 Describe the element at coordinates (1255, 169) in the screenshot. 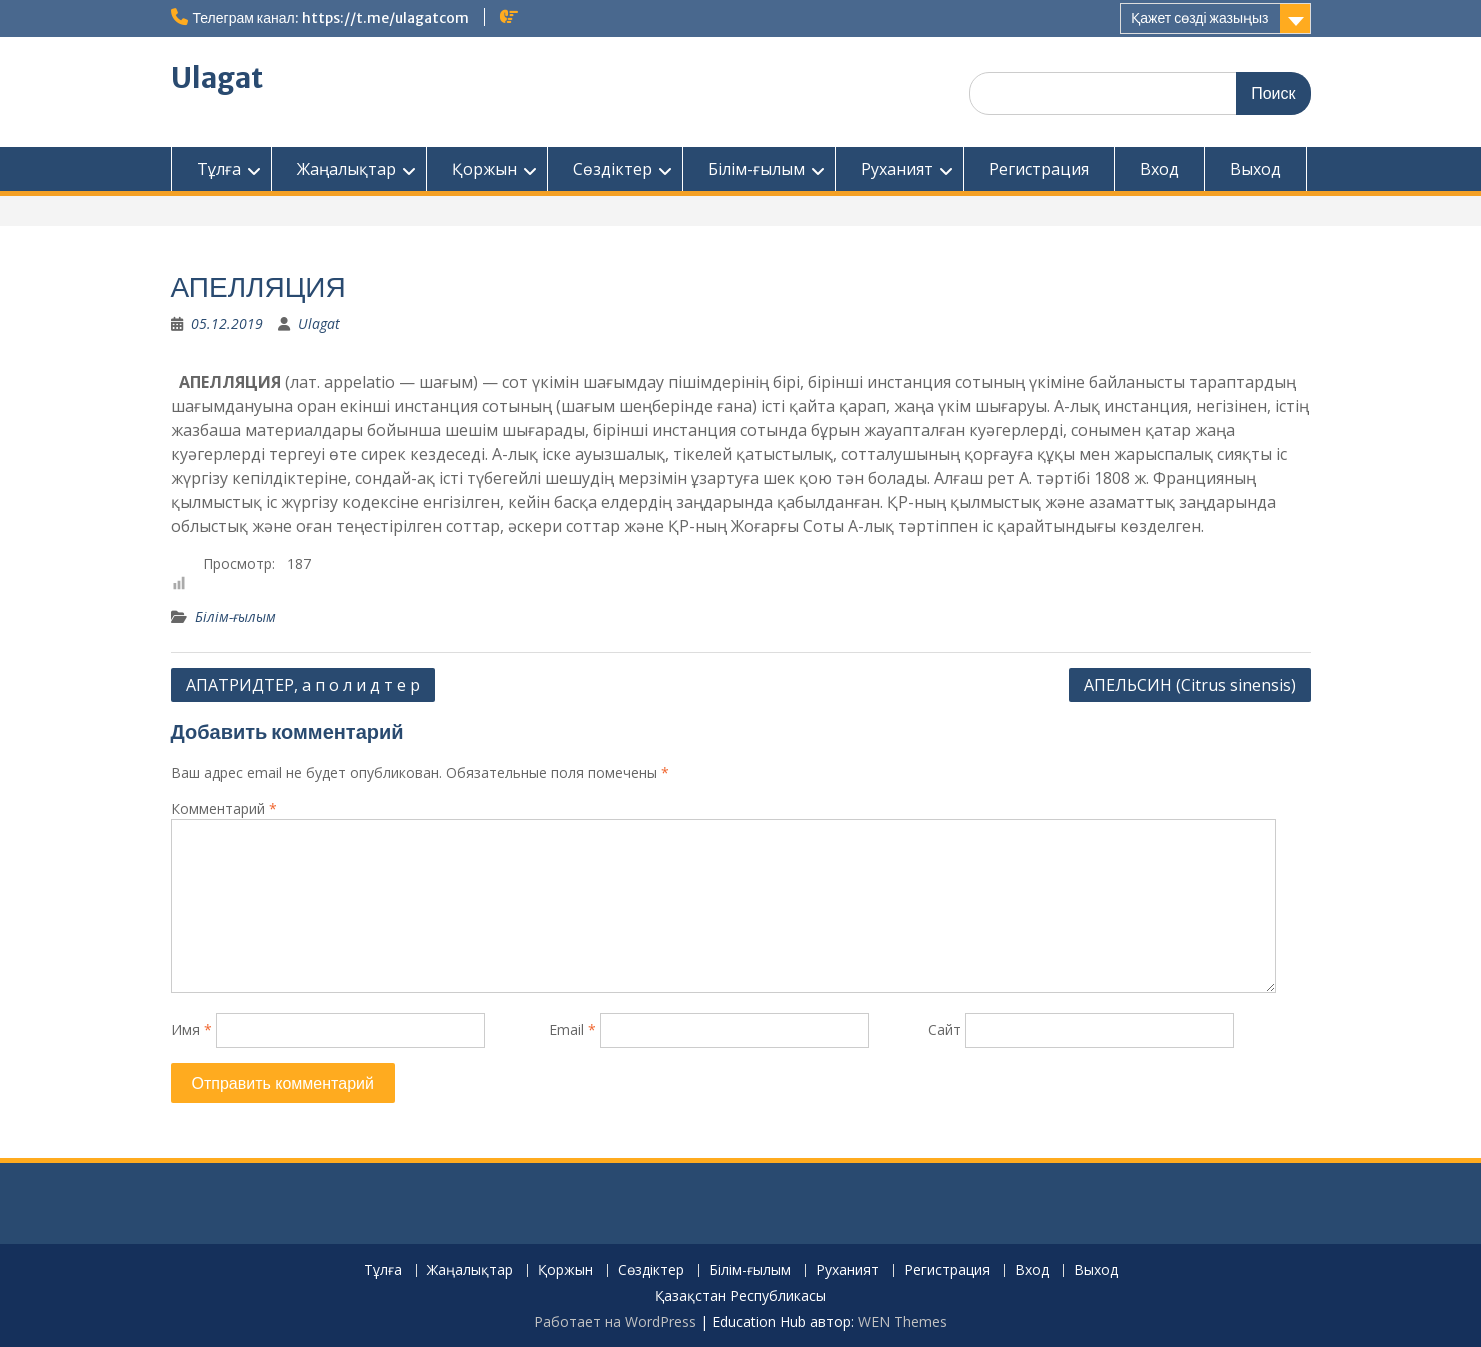

I see `Выход` at that location.